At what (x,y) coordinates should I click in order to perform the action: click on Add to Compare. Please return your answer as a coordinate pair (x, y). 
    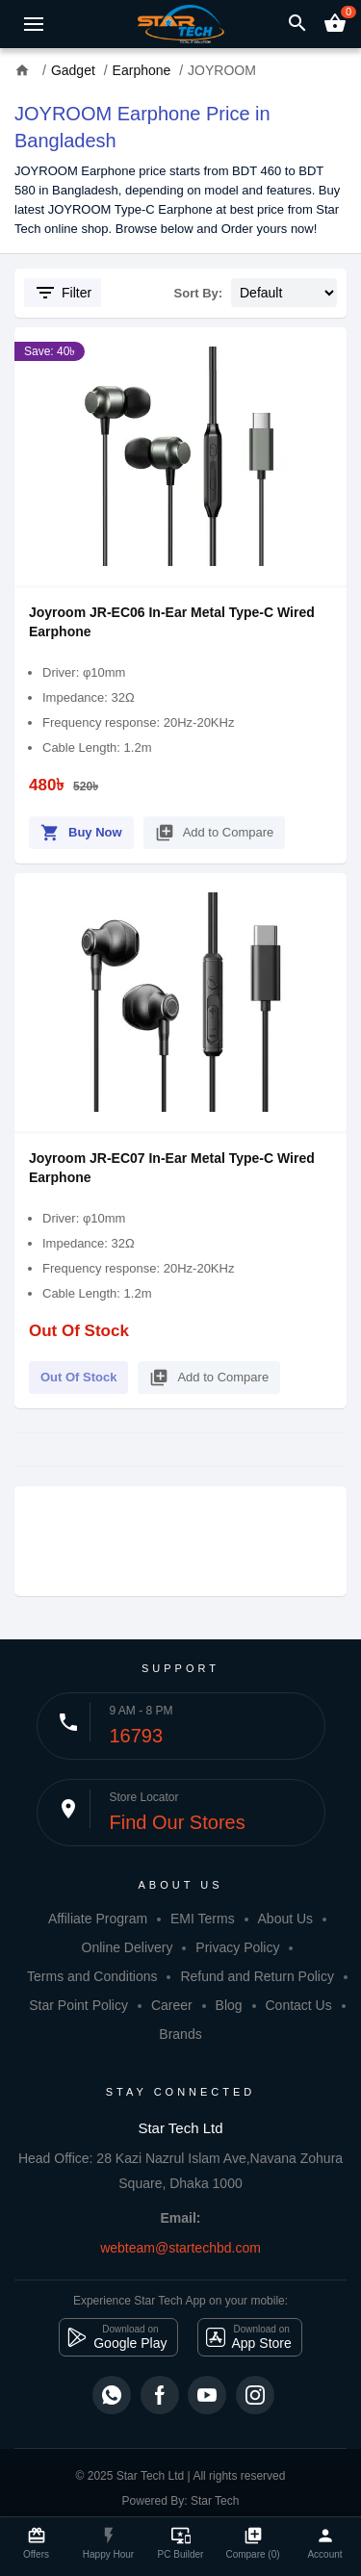
    Looking at the image, I should click on (214, 829).